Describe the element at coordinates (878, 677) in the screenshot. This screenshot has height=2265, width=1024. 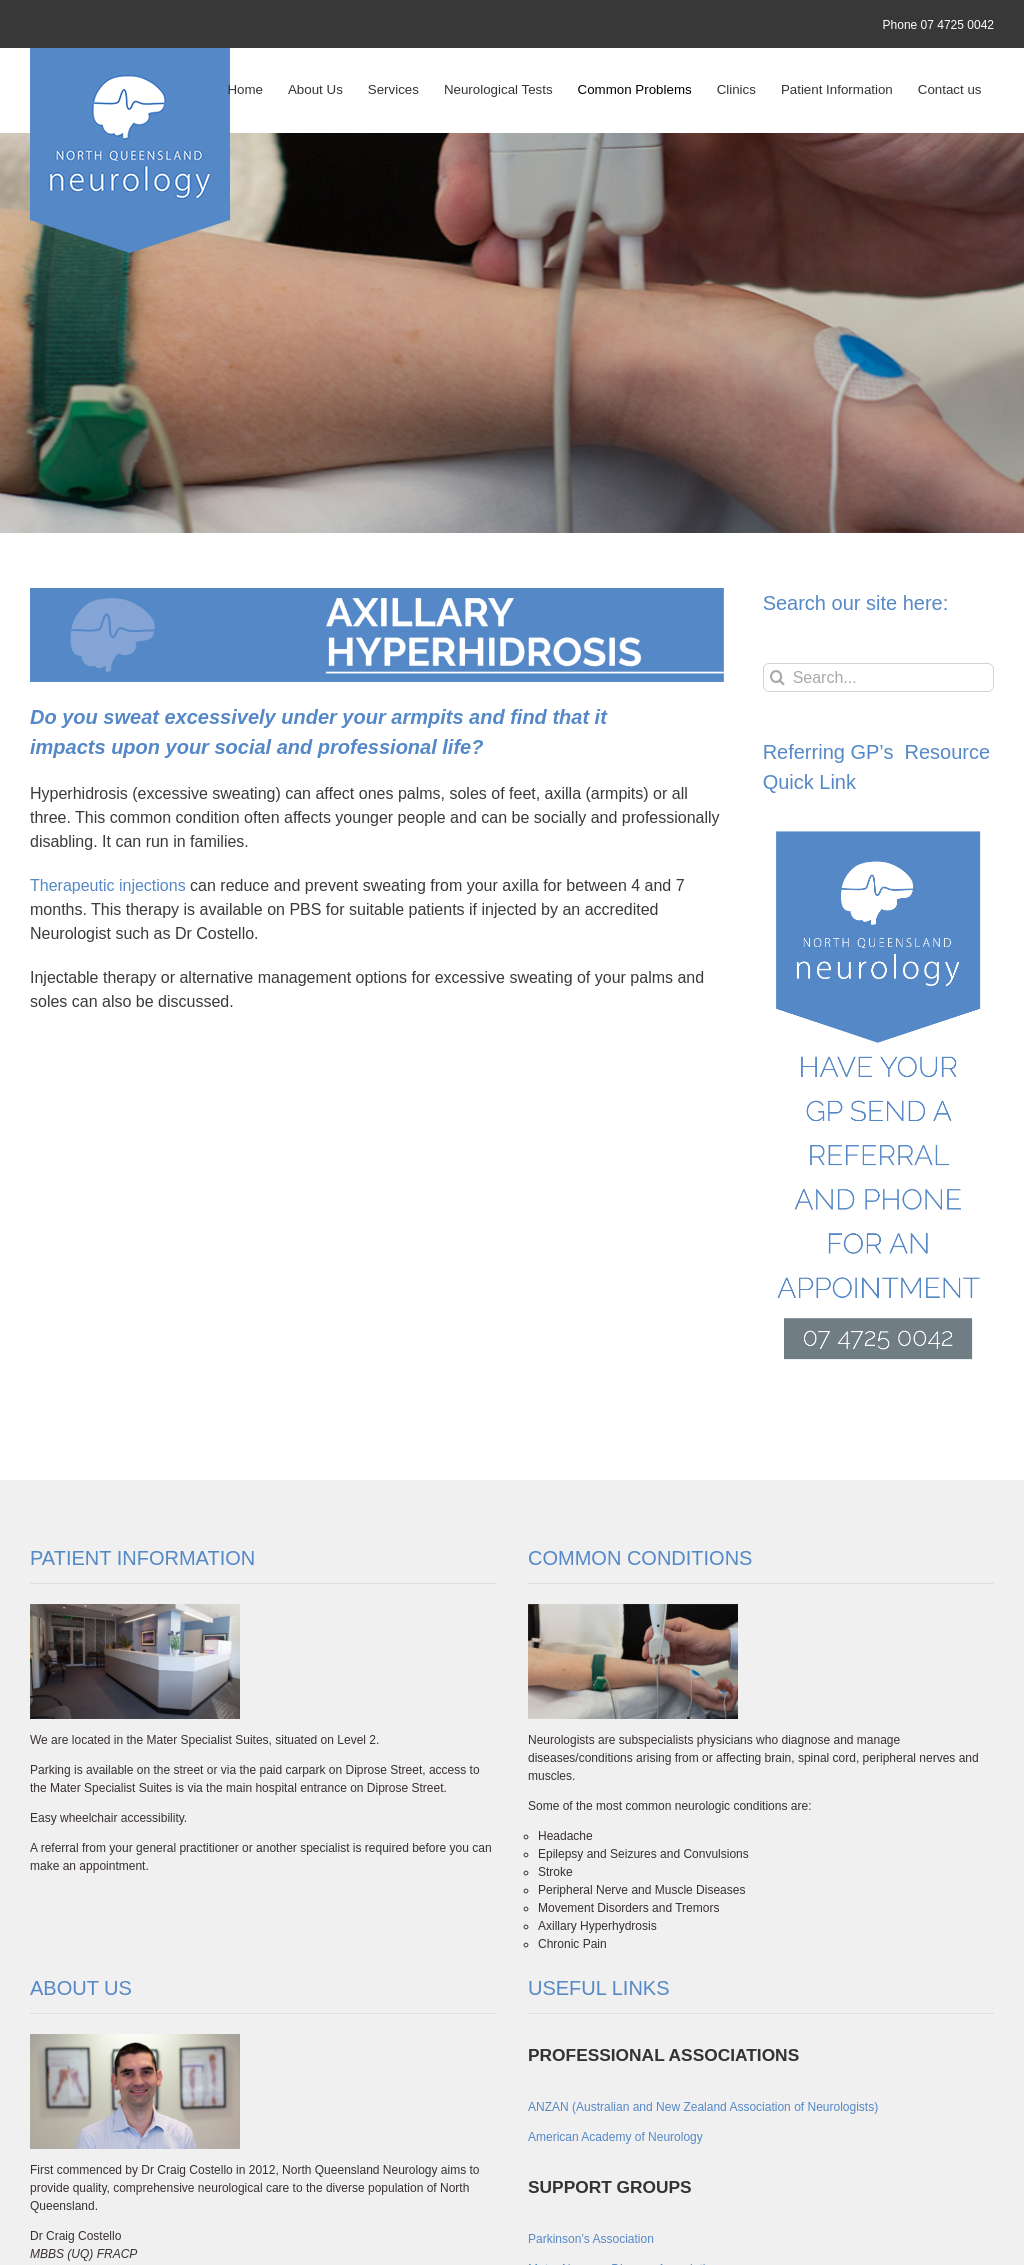
I see `[Search...]` at that location.